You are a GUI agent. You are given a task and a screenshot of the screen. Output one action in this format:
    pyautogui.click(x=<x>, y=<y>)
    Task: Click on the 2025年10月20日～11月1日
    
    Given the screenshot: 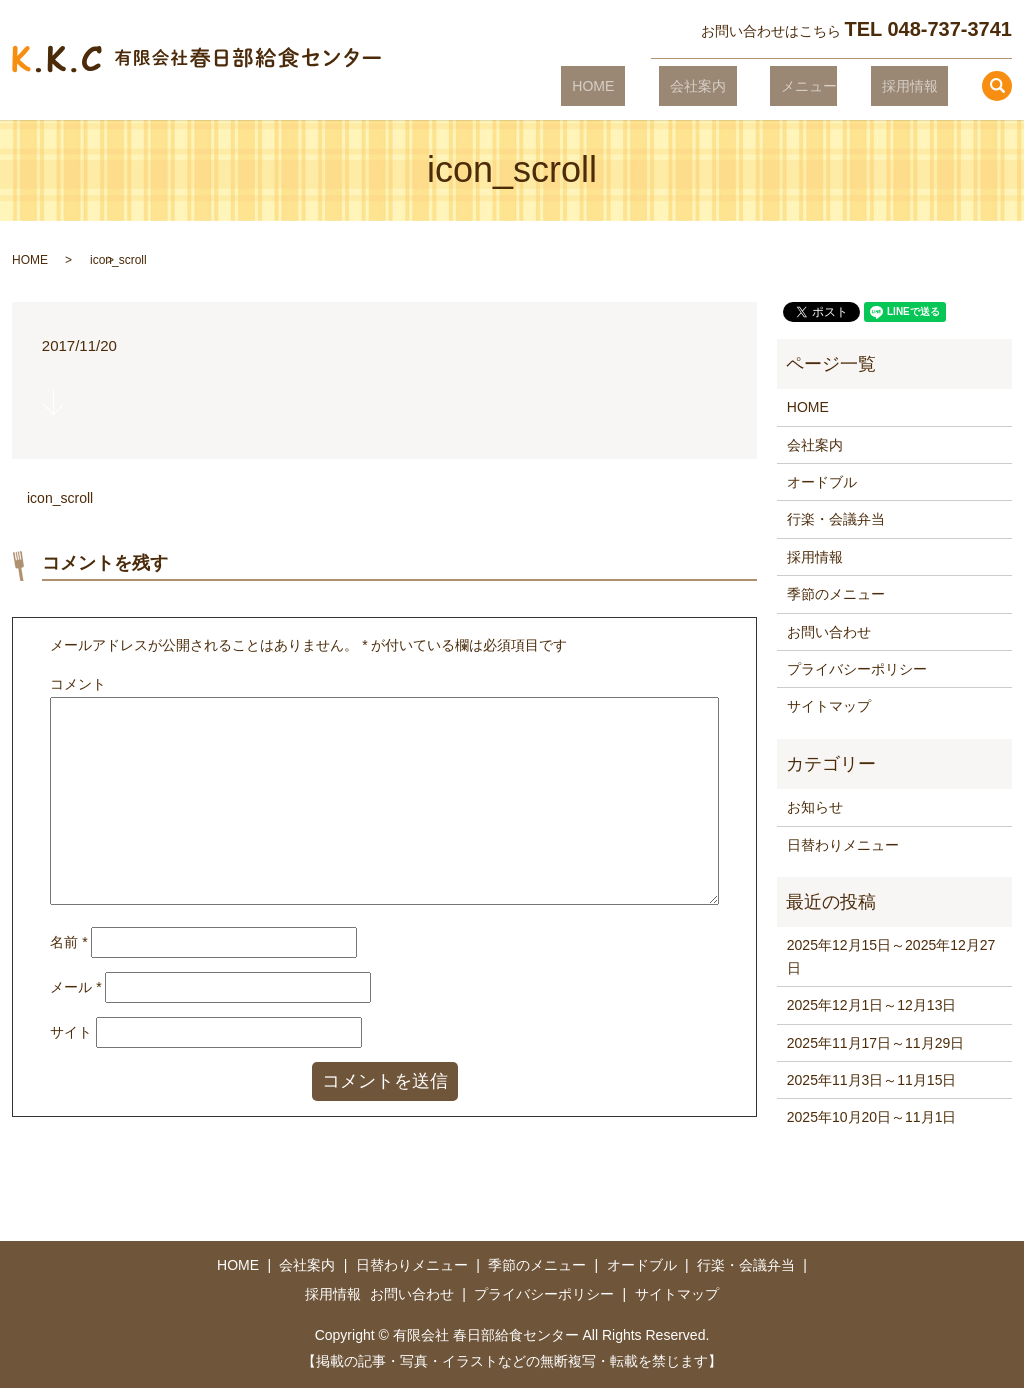 What is the action you would take?
    pyautogui.click(x=872, y=1117)
    